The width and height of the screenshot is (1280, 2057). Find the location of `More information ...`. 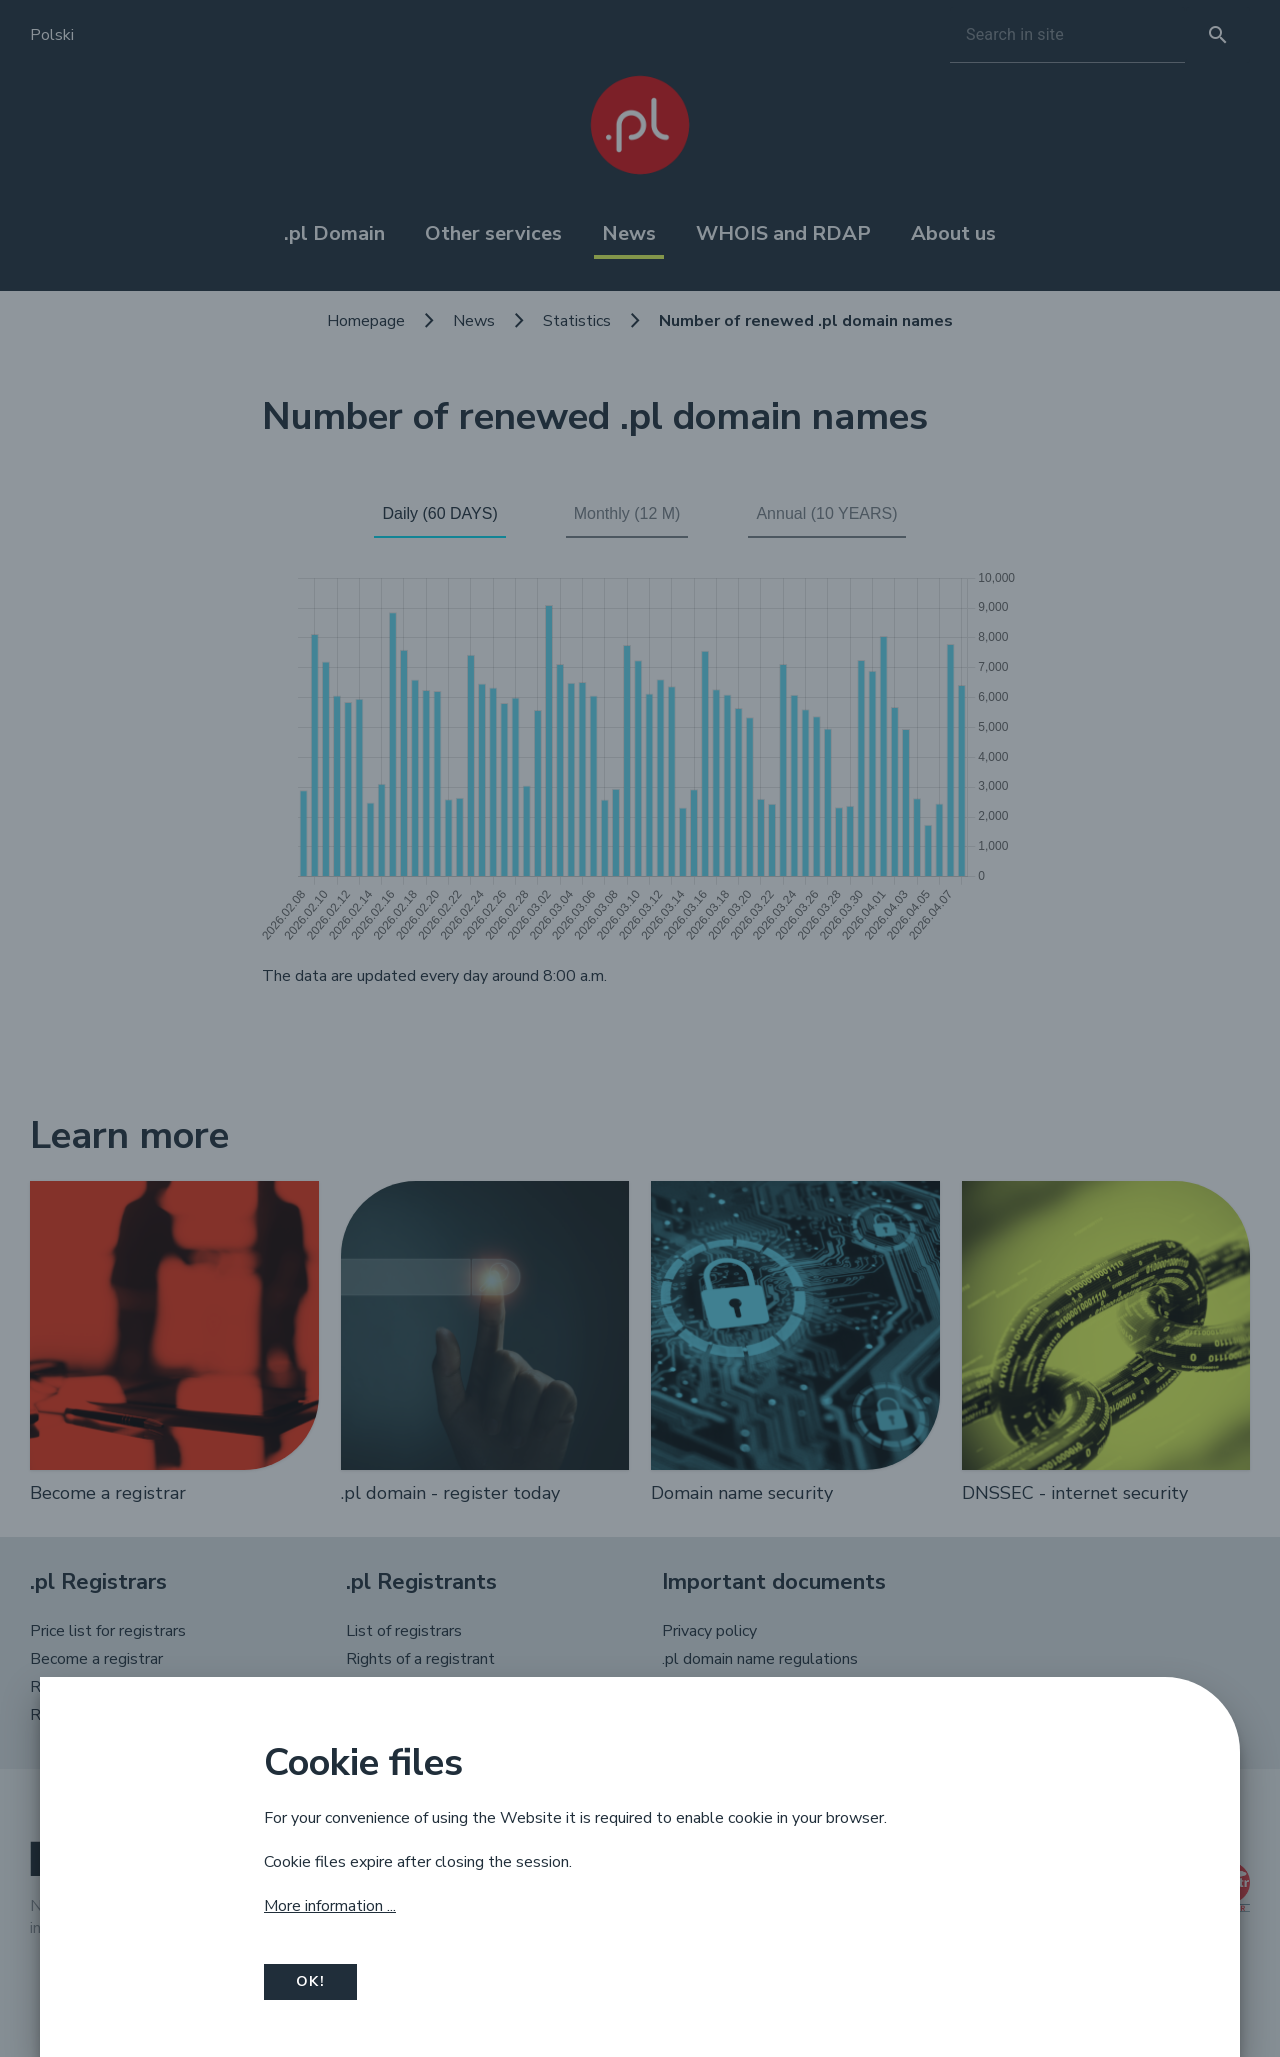

More information ... is located at coordinates (330, 1906).